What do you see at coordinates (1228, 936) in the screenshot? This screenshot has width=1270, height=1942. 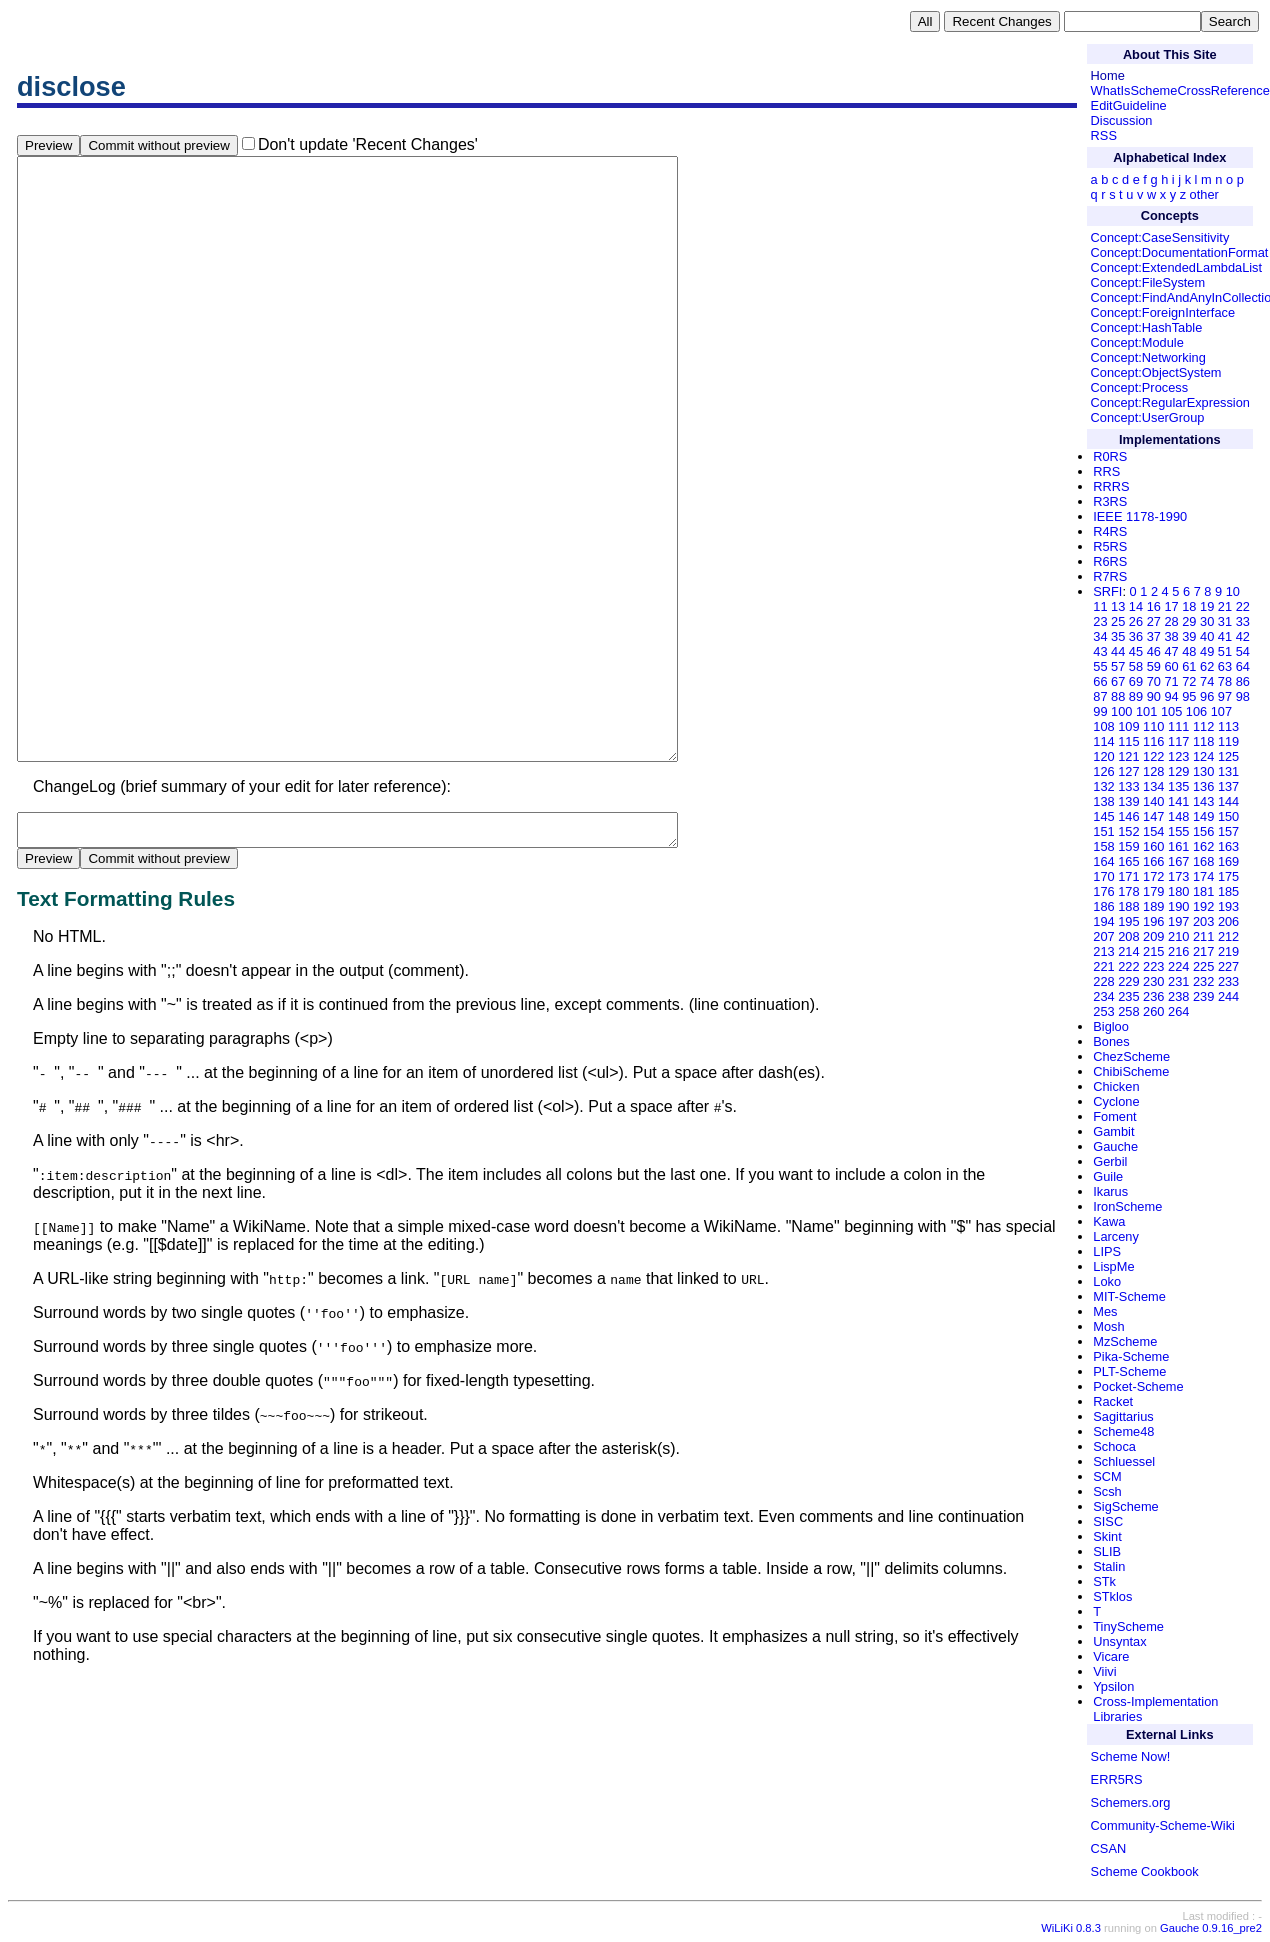 I see `212` at bounding box center [1228, 936].